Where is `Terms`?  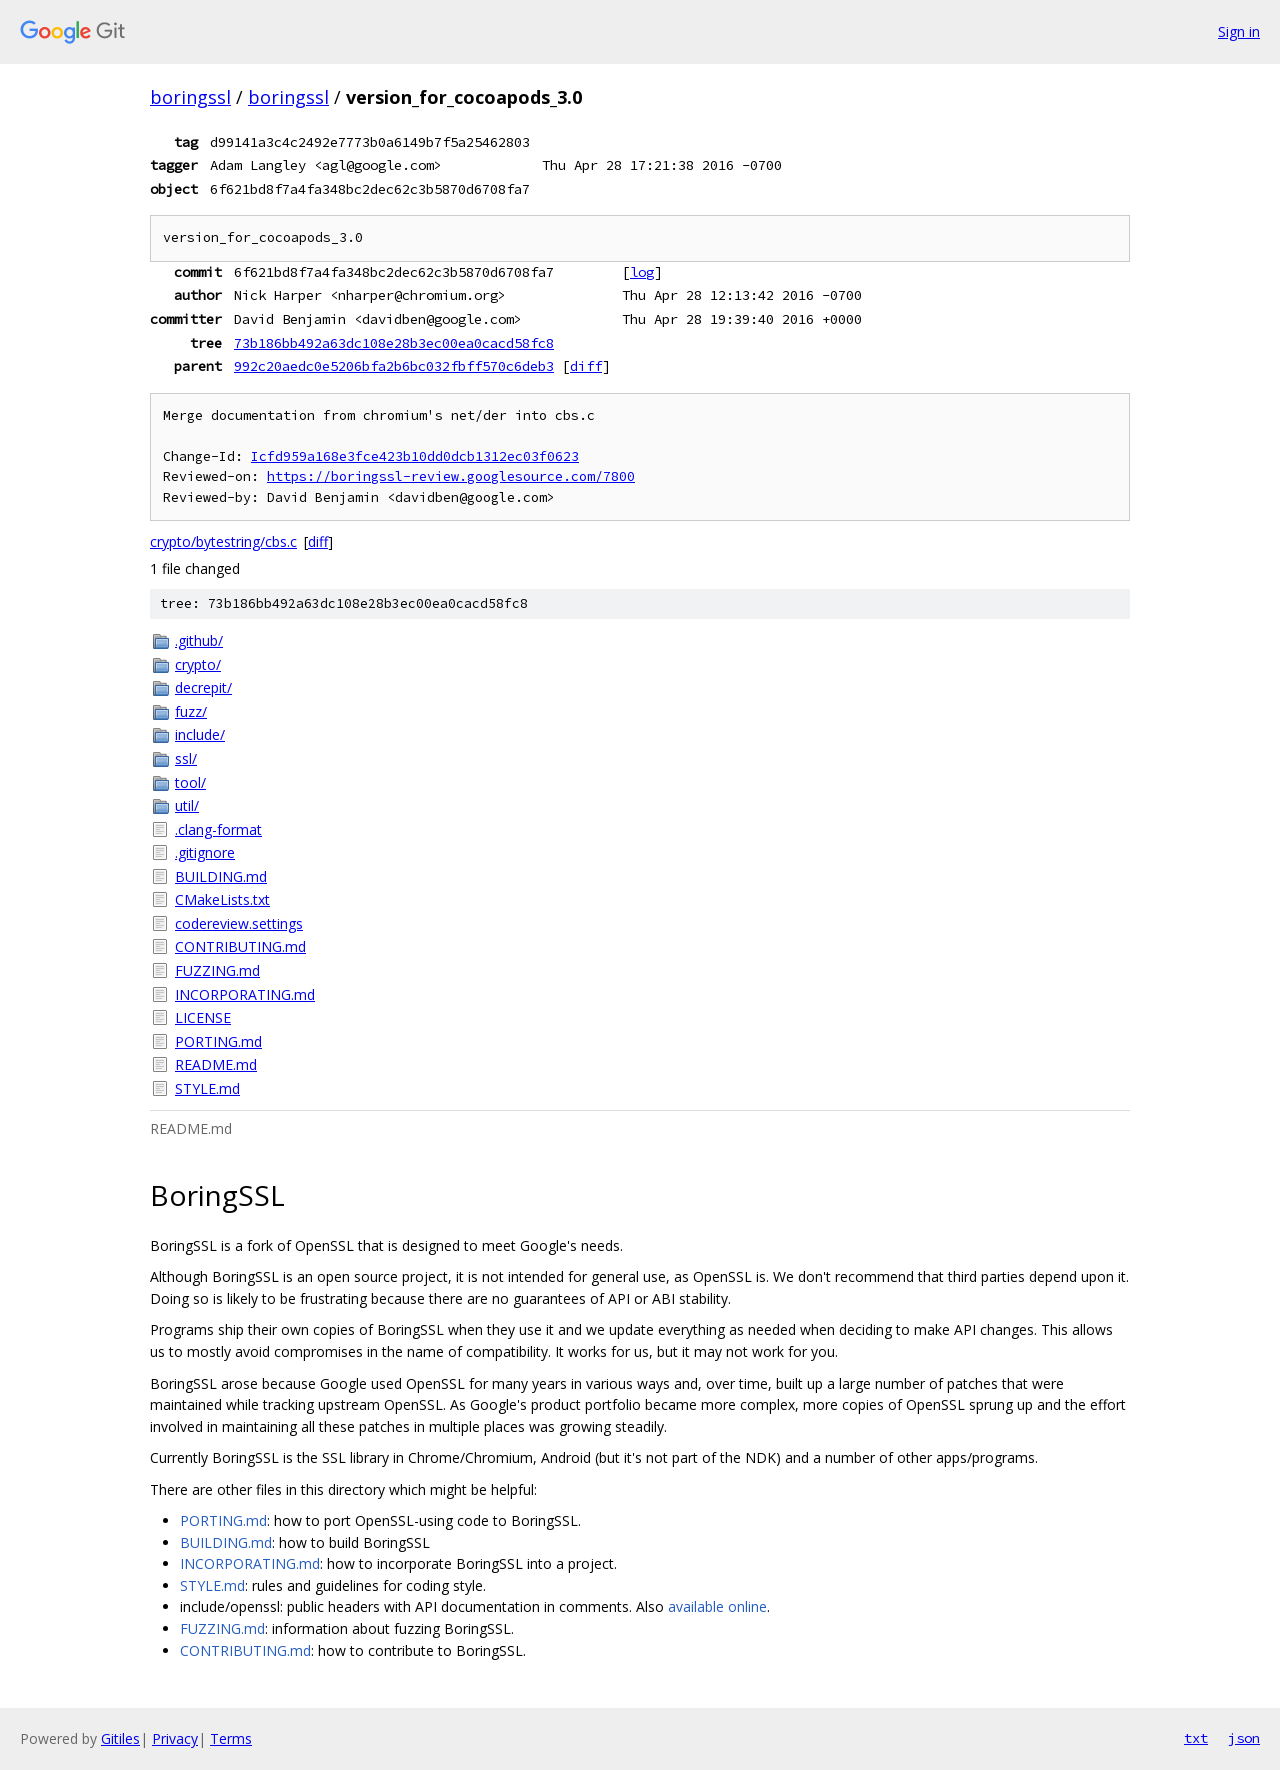
Terms is located at coordinates (231, 1738).